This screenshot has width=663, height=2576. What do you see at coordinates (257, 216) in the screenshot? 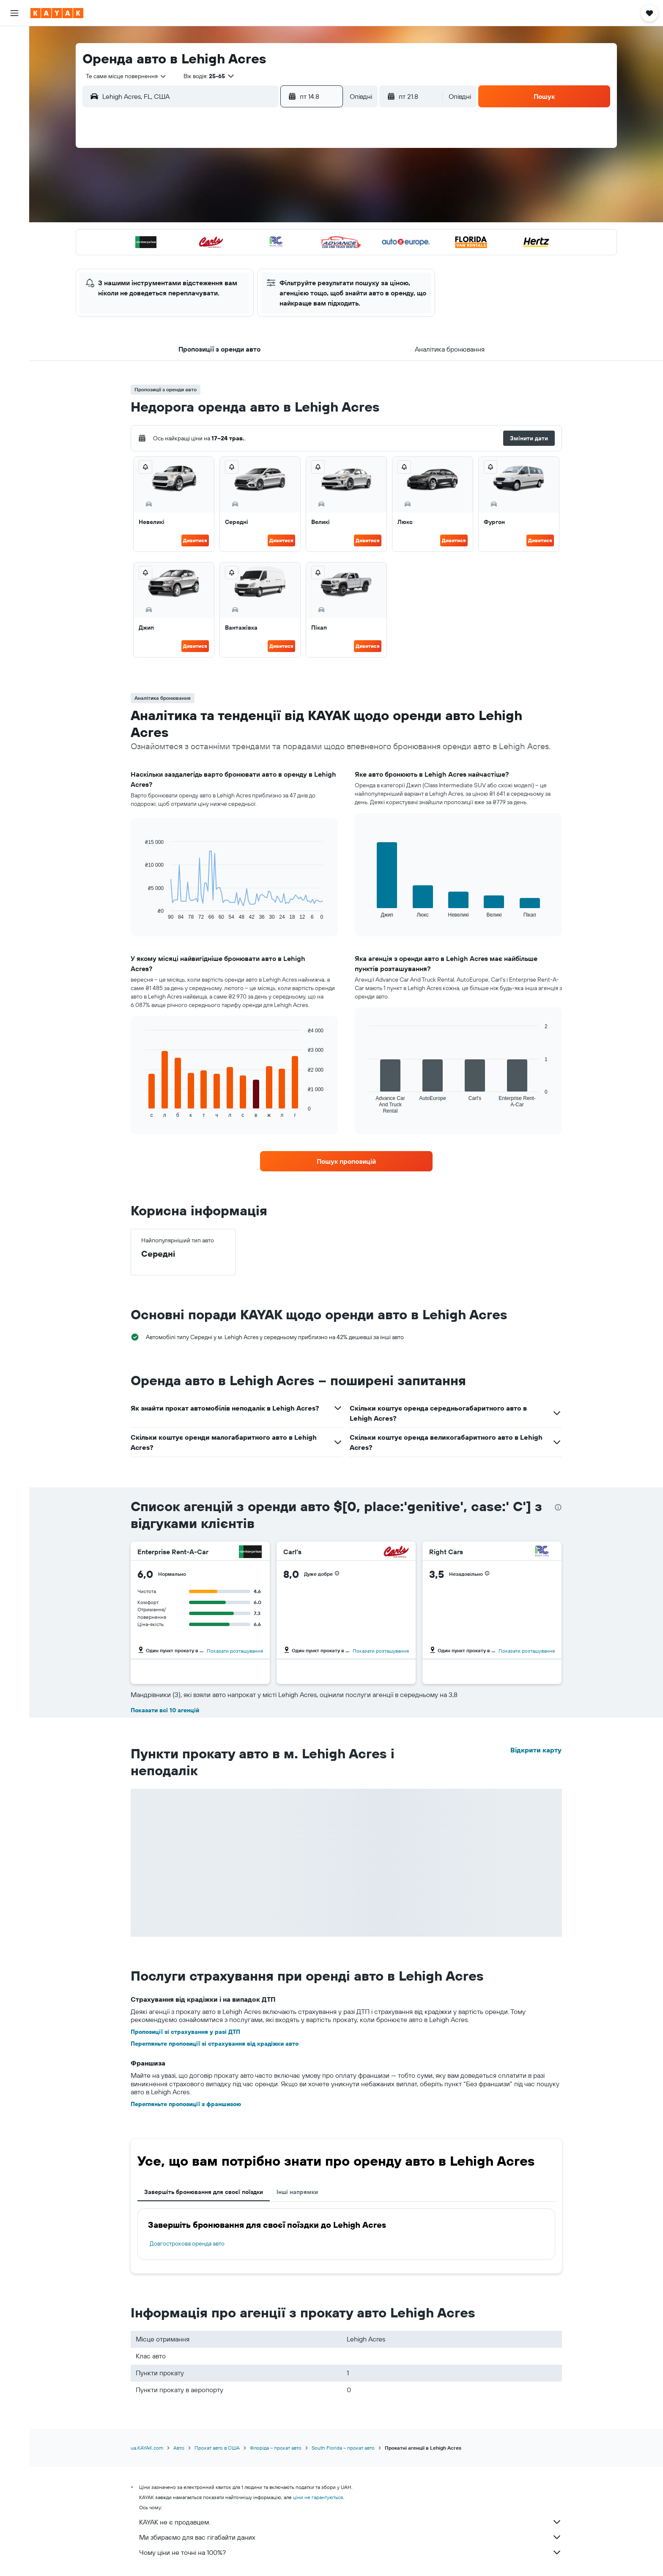
I see `13 [button]` at bounding box center [257, 216].